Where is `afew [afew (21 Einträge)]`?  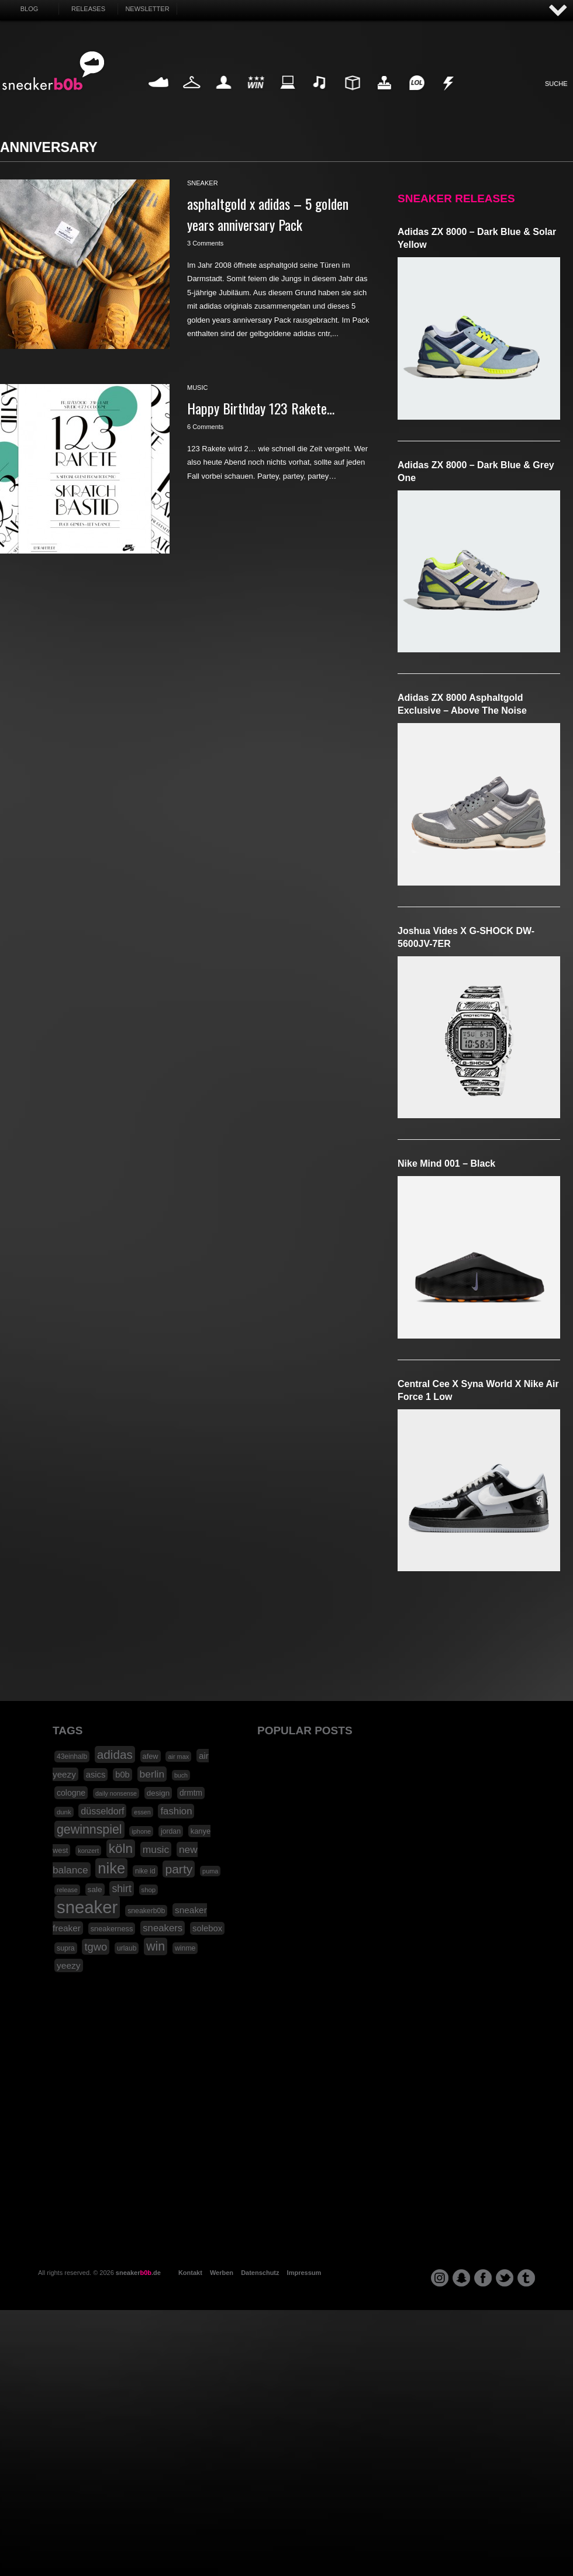 afew [afew (21 Einträge)] is located at coordinates (150, 1756).